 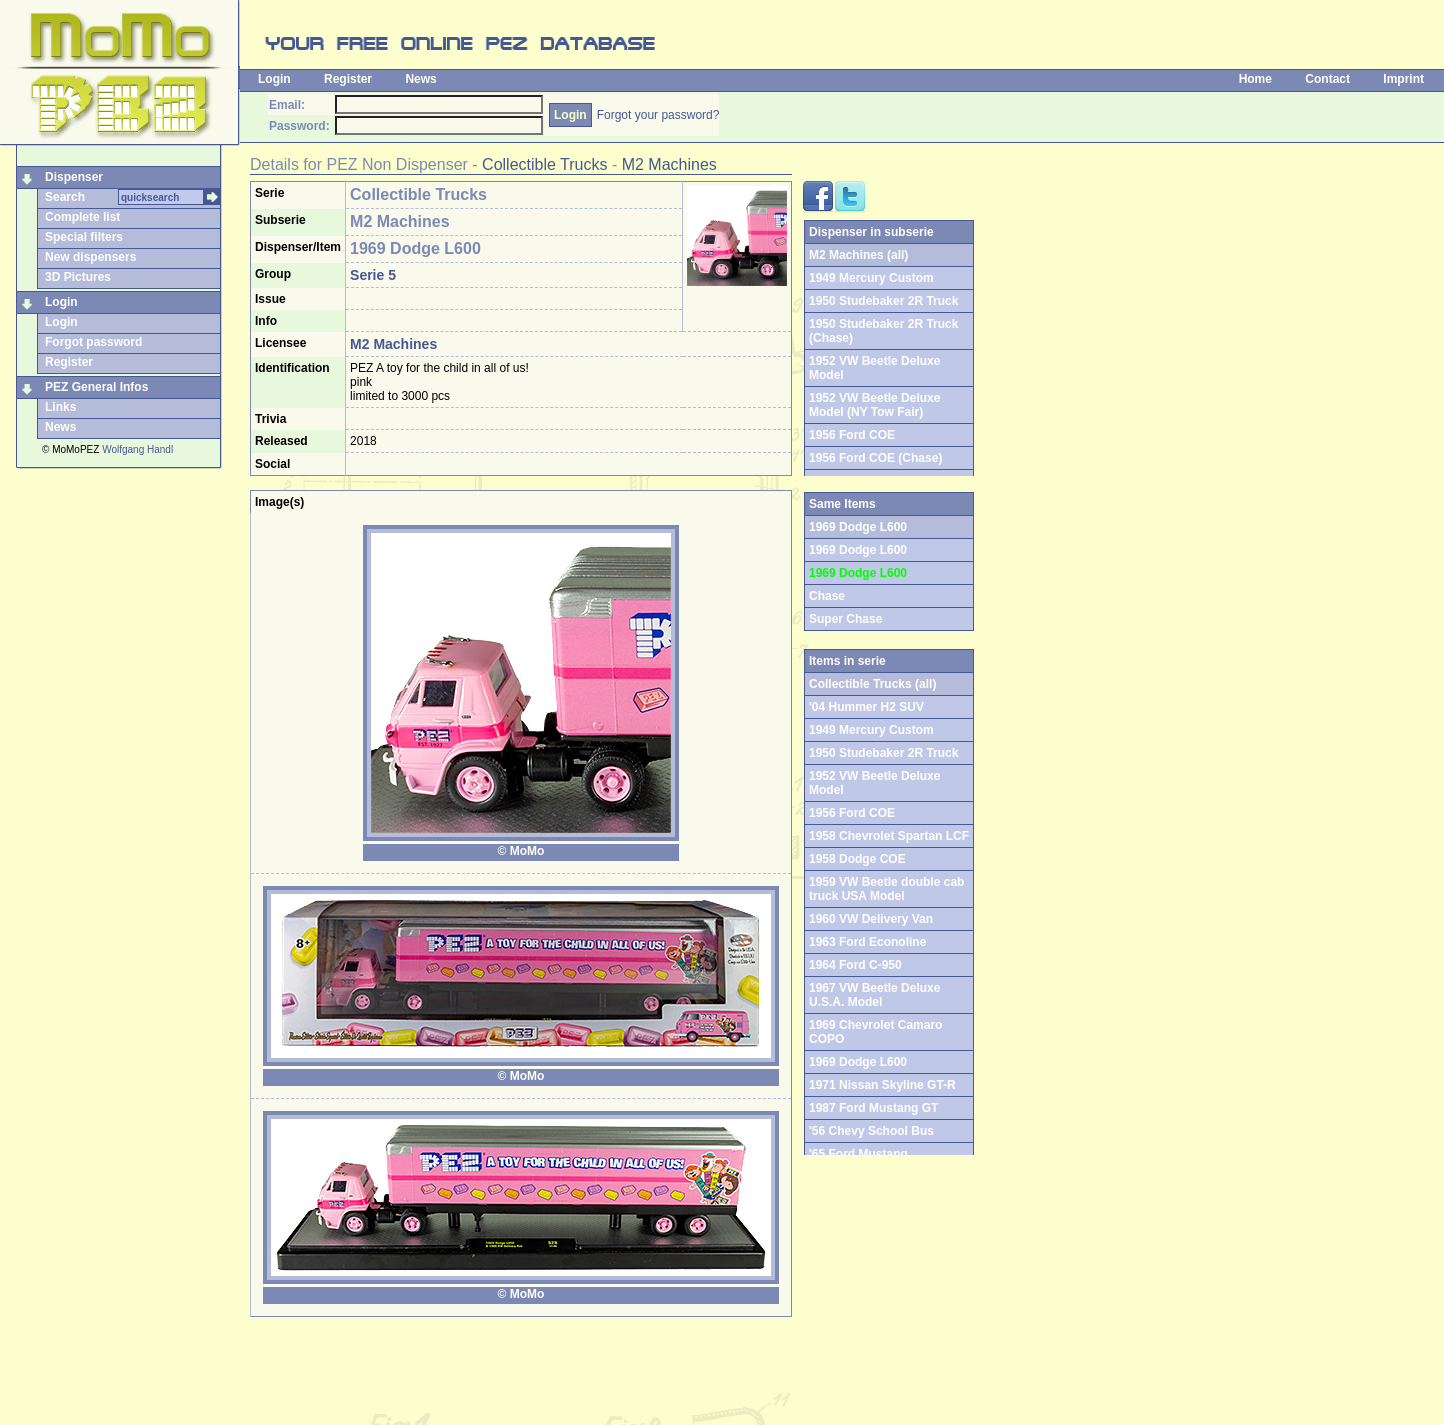 What do you see at coordinates (875, 458) in the screenshot?
I see `1956 Ford COE (Chase)` at bounding box center [875, 458].